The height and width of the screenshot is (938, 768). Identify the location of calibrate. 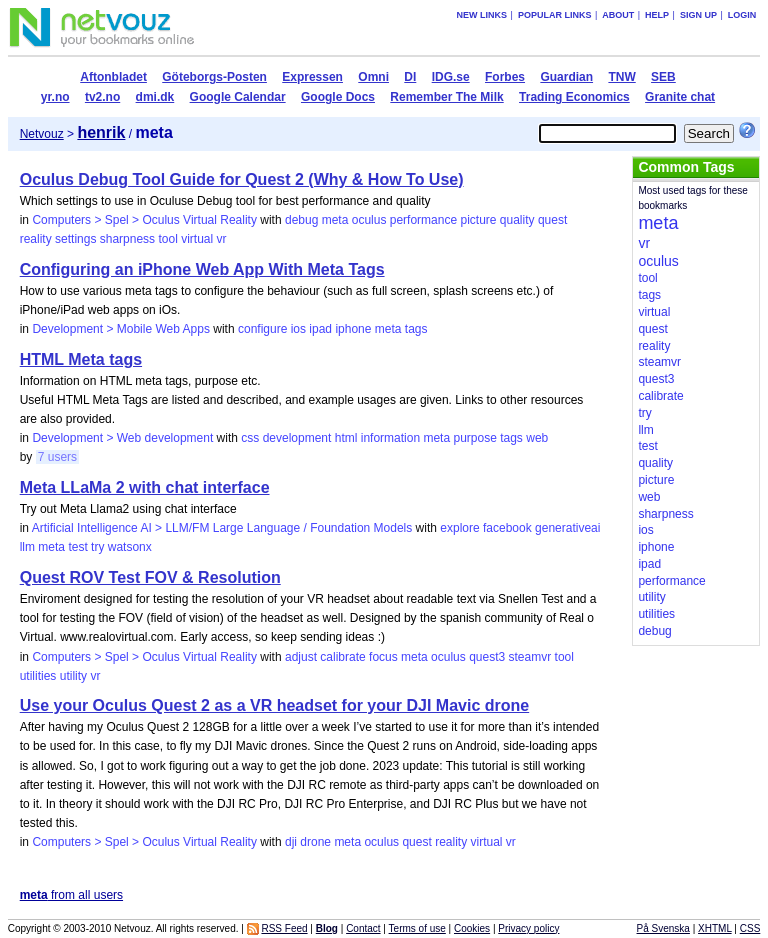
(342, 657).